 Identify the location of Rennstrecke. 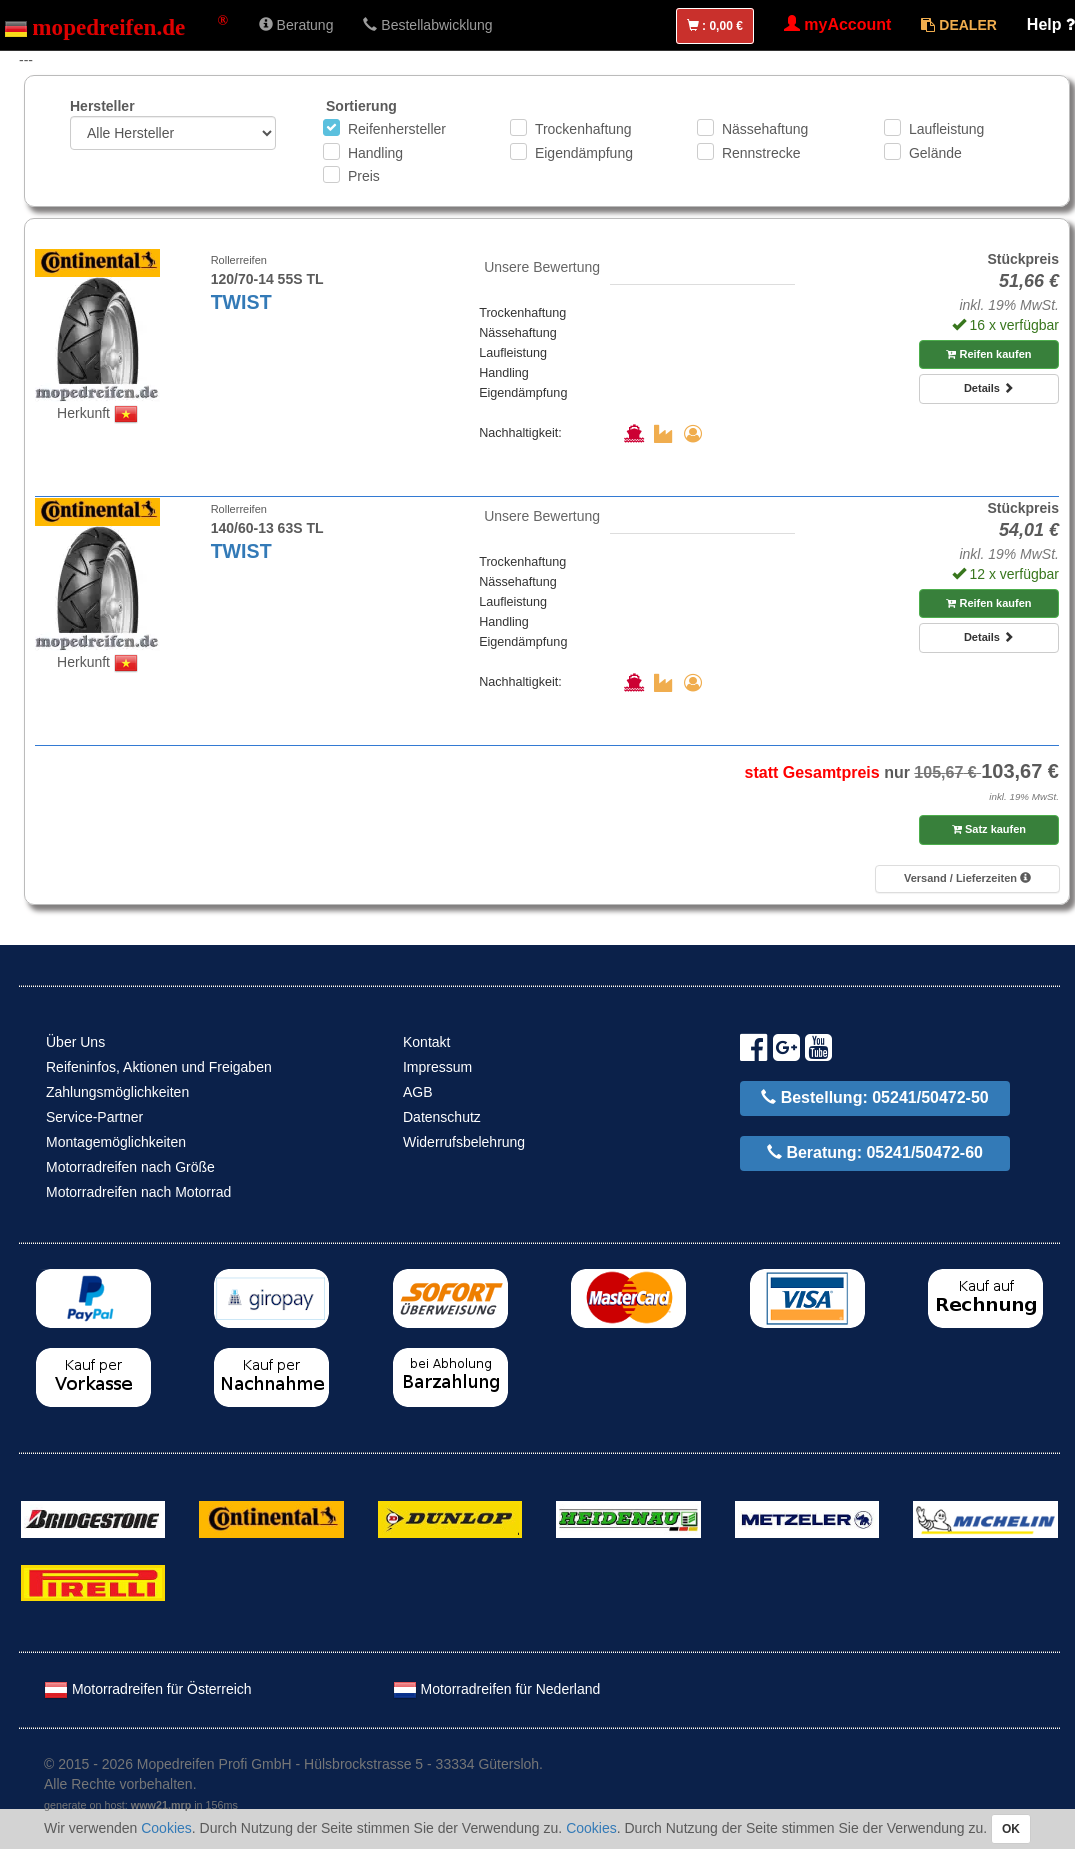
(761, 153).